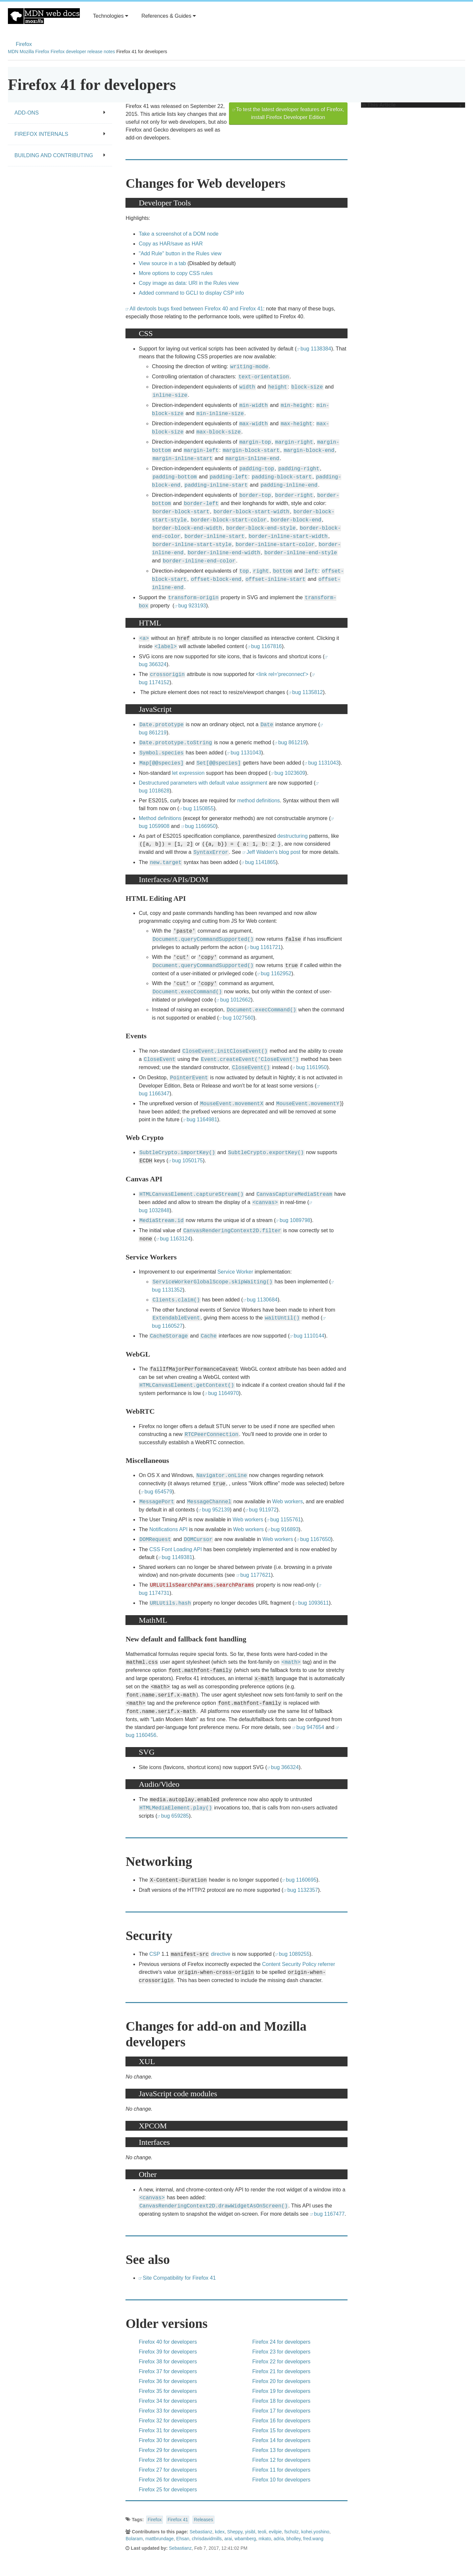 The height and width of the screenshot is (2576, 473). What do you see at coordinates (258, 800) in the screenshot?
I see `method definitions` at bounding box center [258, 800].